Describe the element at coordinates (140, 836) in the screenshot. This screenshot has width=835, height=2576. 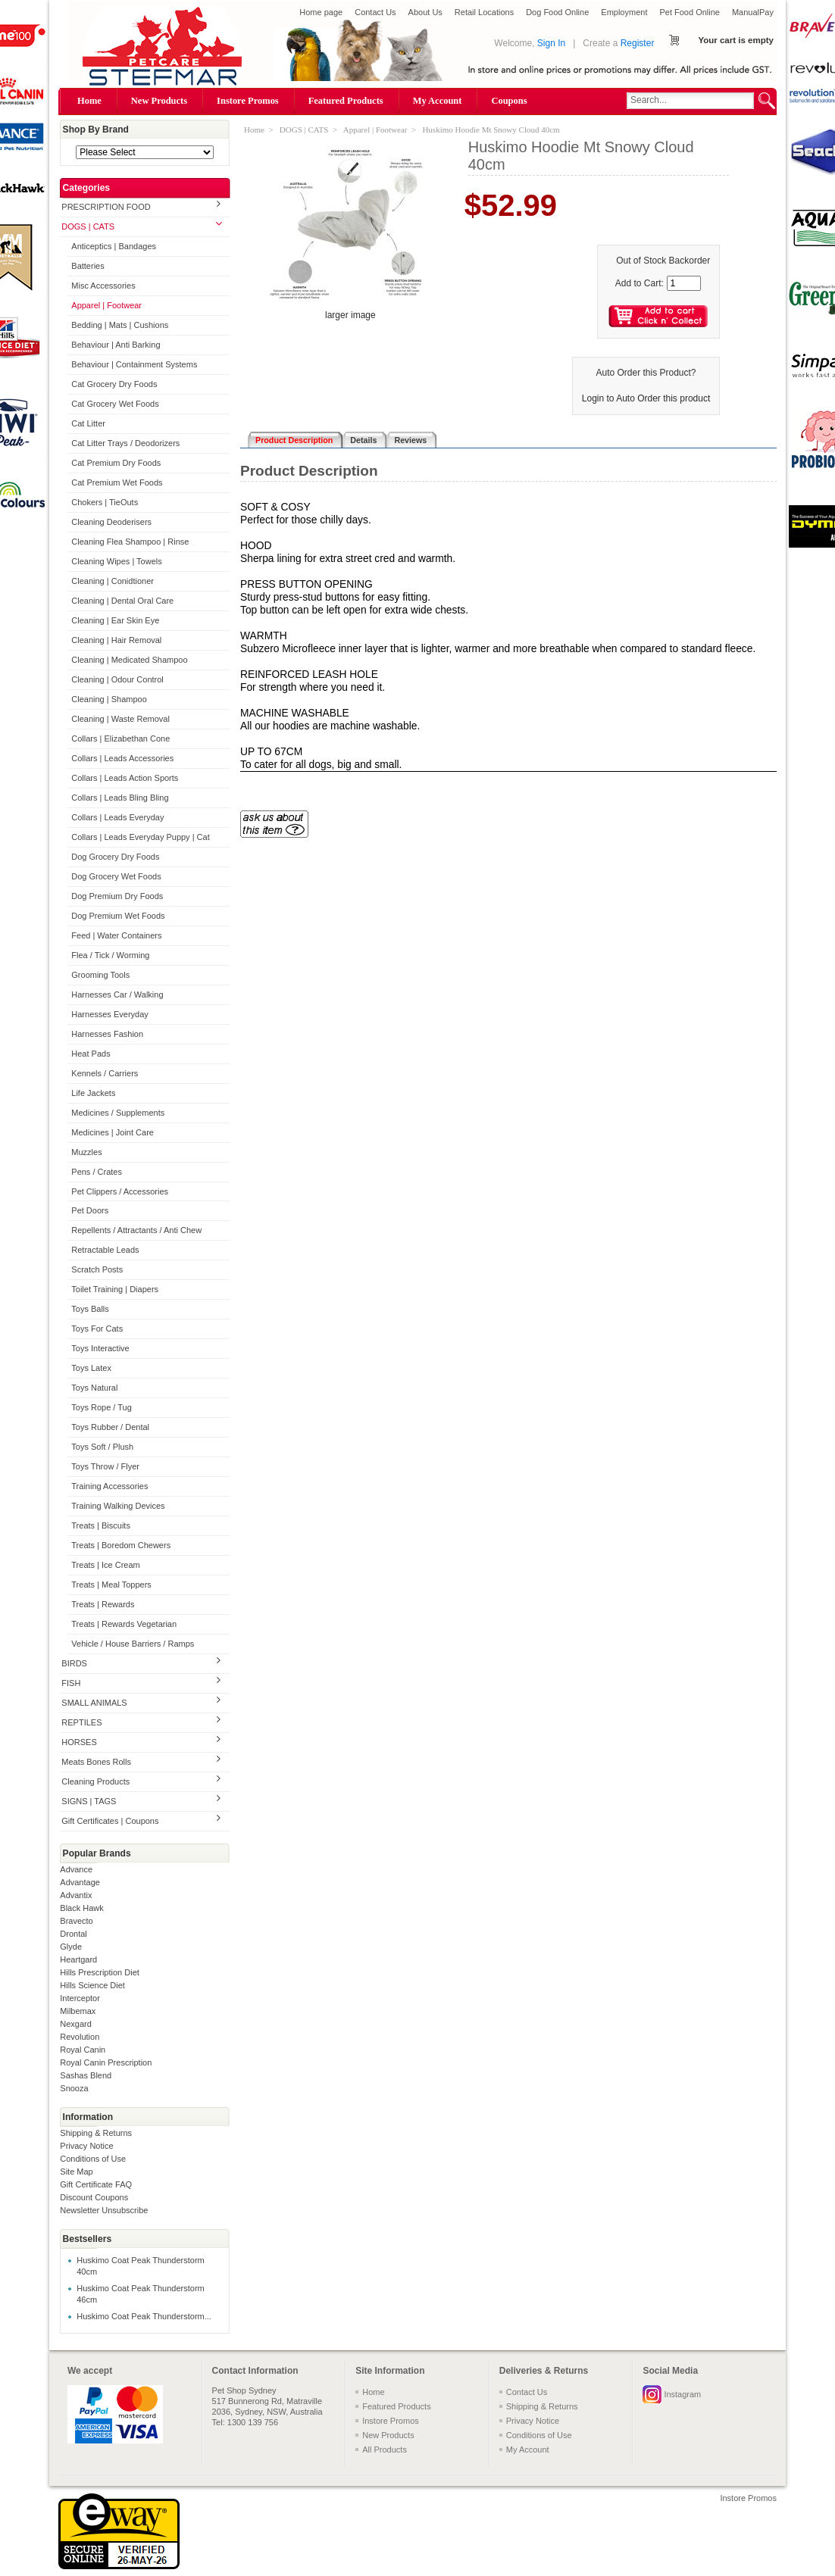
I see `Collars | Leads Everyday Puppy | Cat` at that location.